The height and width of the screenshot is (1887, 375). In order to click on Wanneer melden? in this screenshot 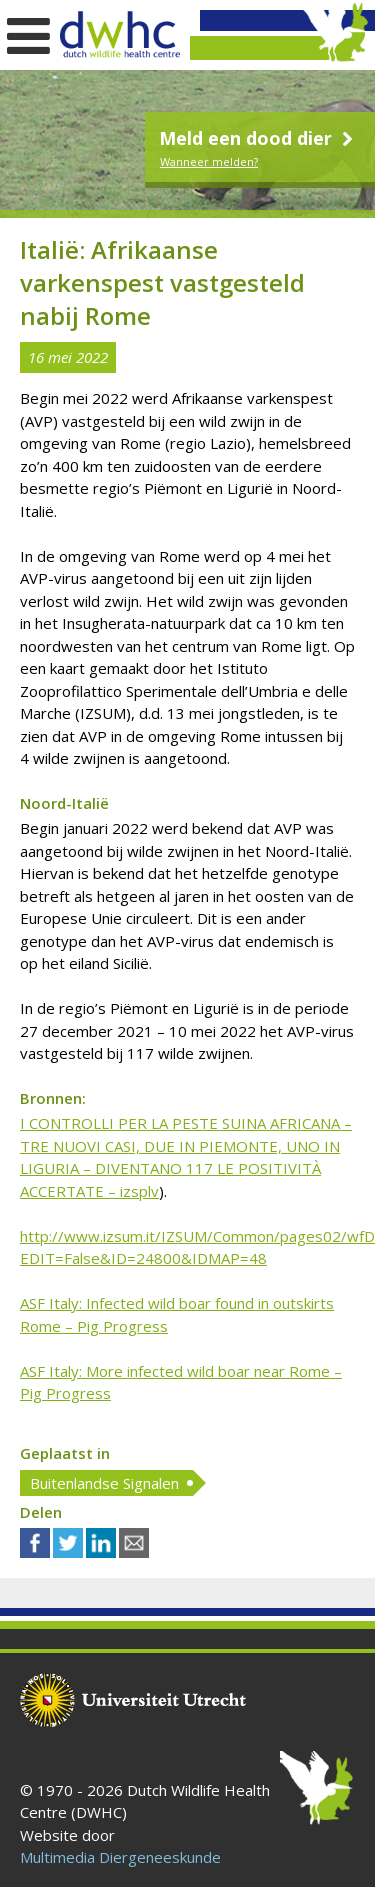, I will do `click(209, 161)`.